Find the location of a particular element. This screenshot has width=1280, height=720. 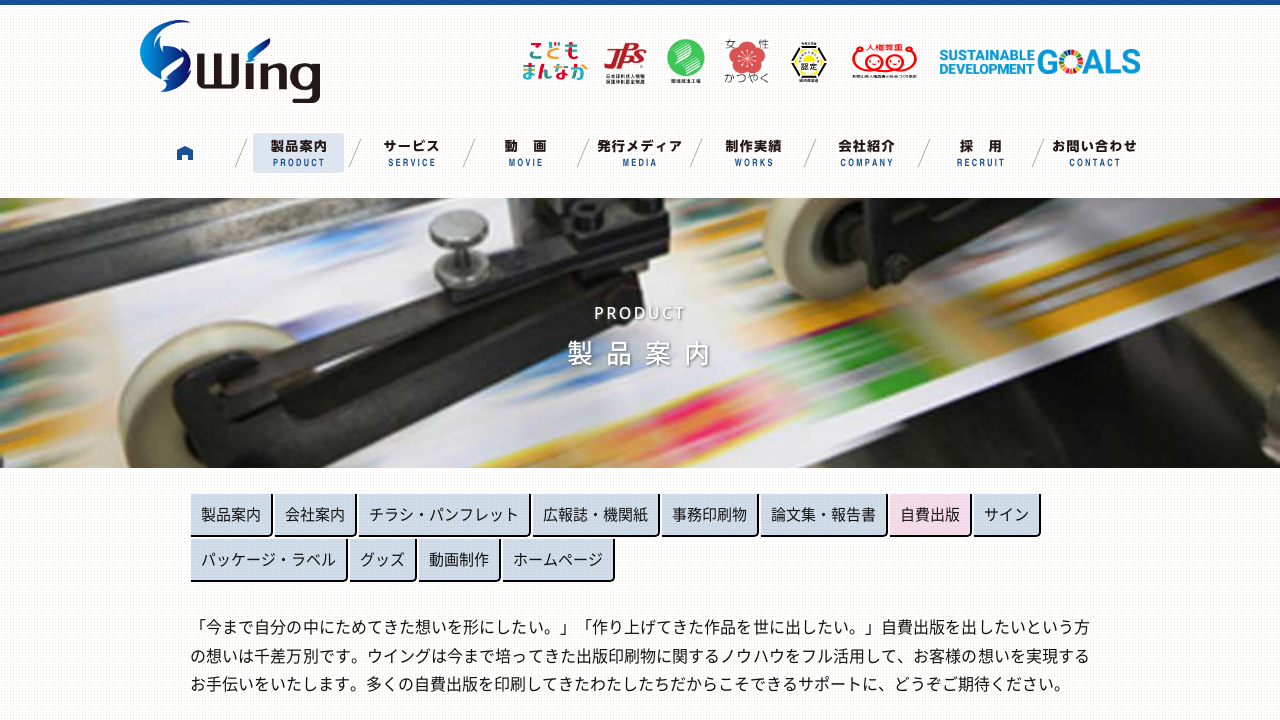

チラシ・パンフレット is located at coordinates (444, 514).